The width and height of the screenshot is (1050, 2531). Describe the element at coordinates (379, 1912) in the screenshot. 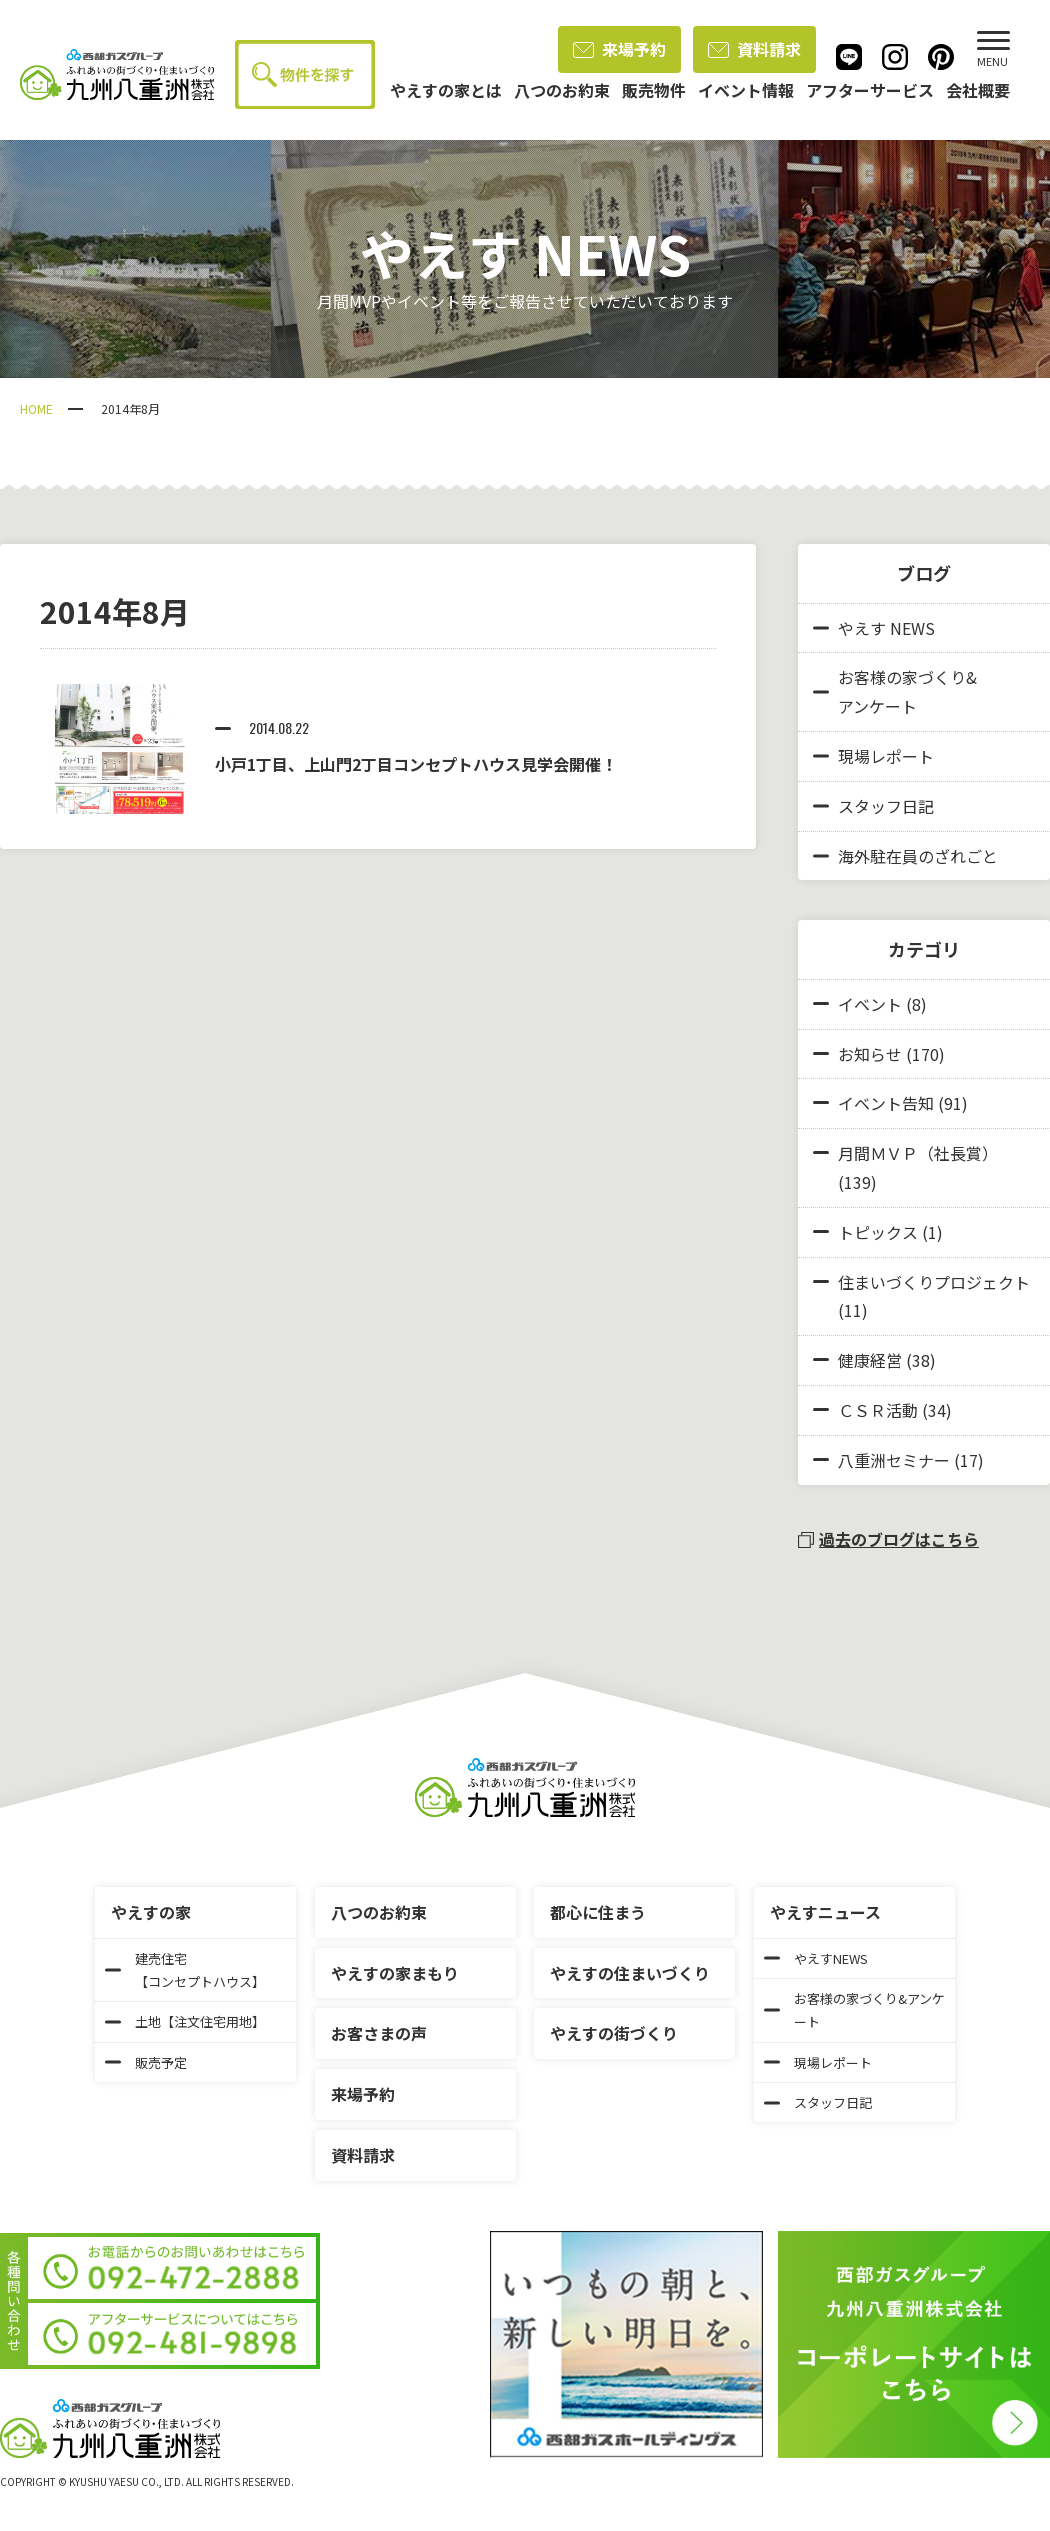

I see `八つのお約束` at that location.